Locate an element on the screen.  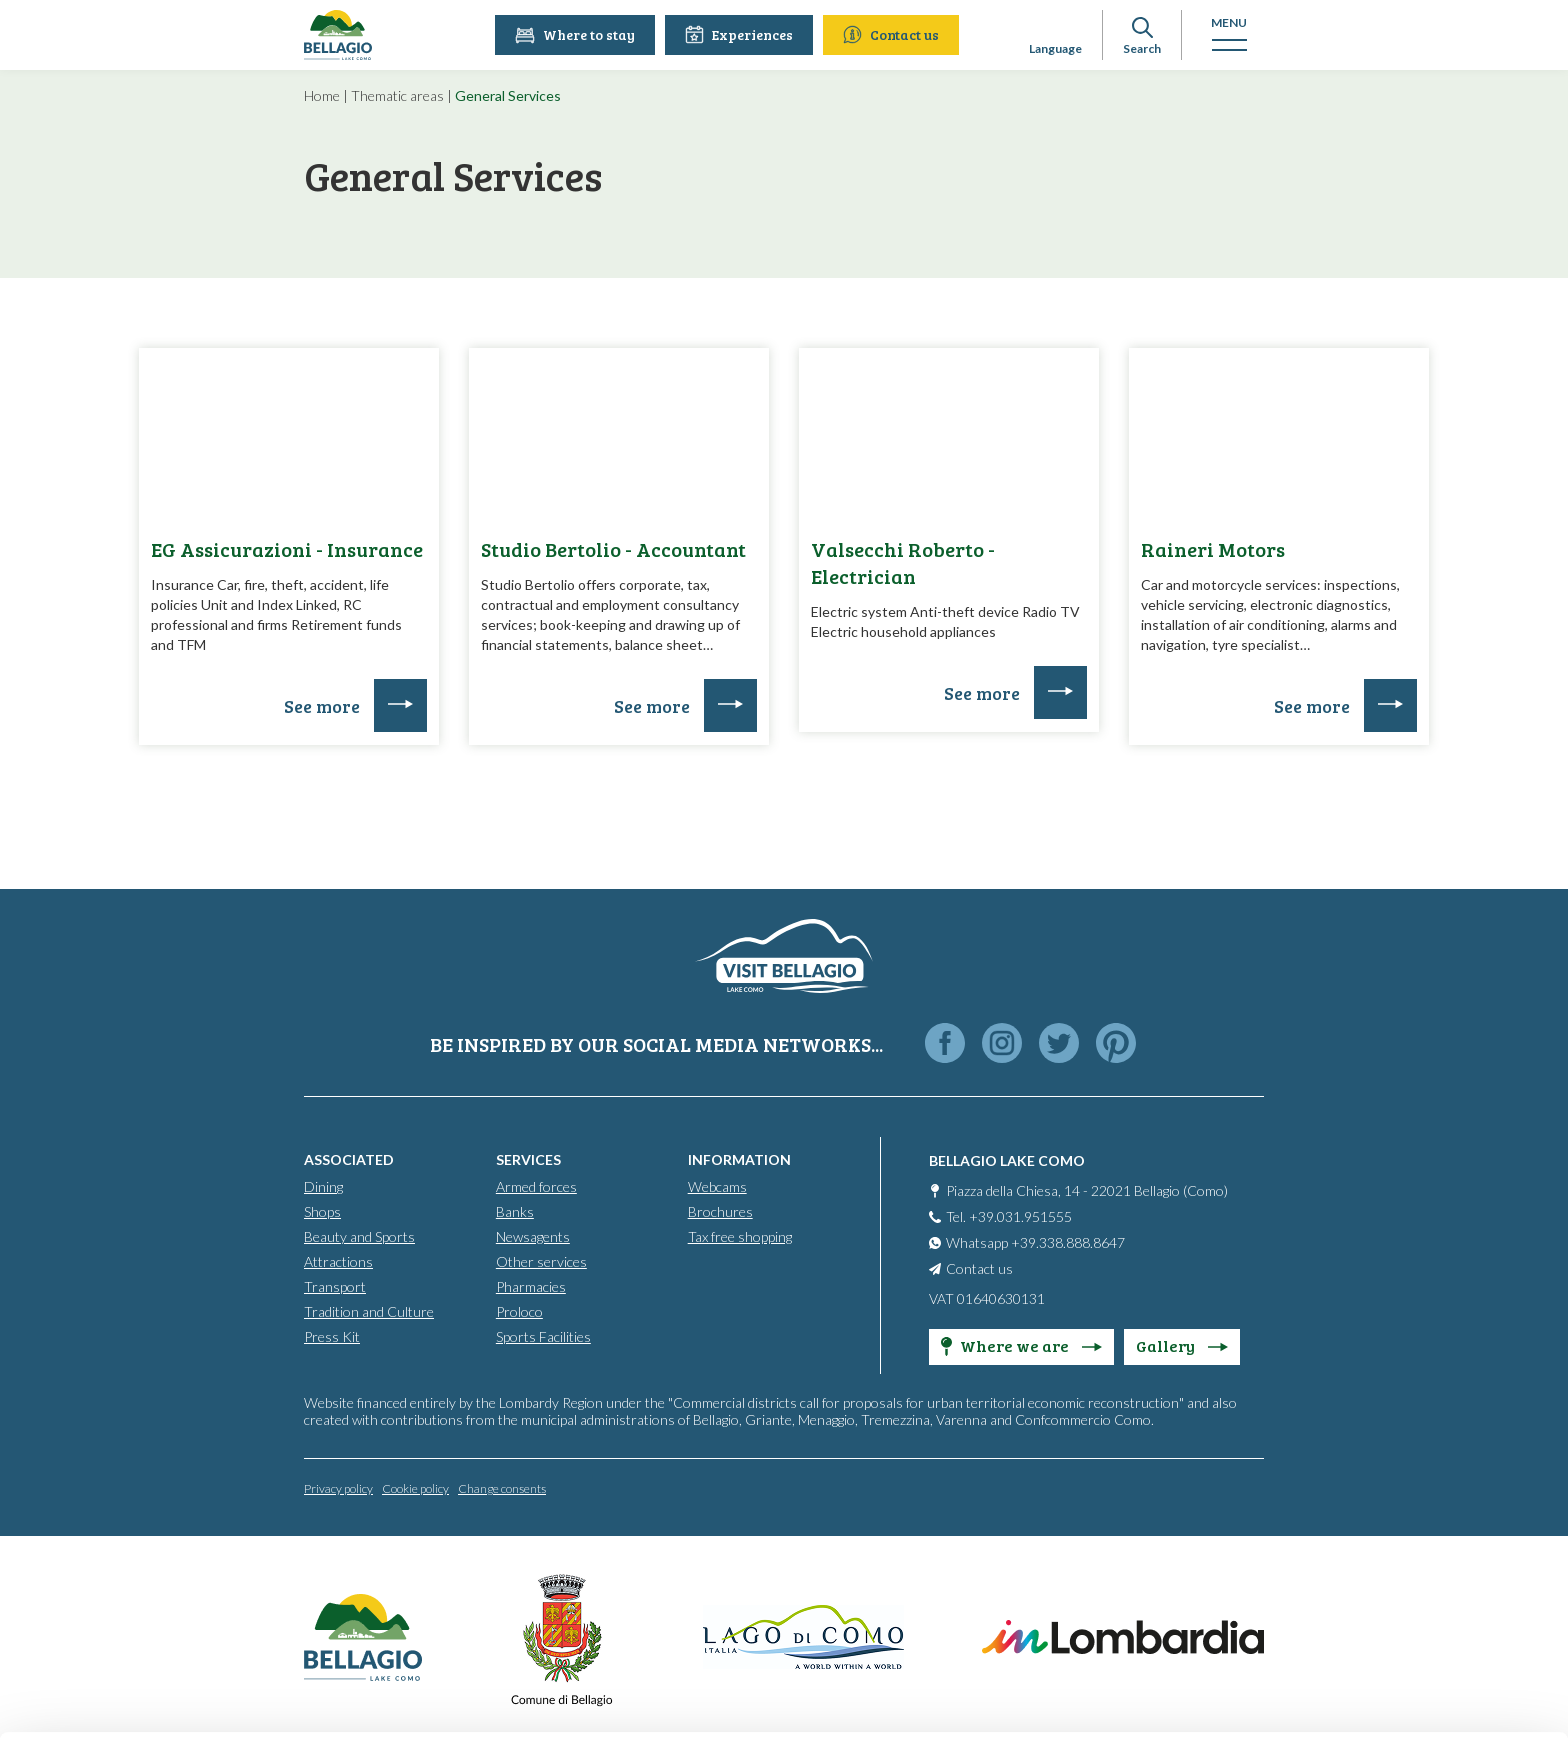
info@promobellagio.it is located at coordinates (346, 1571).